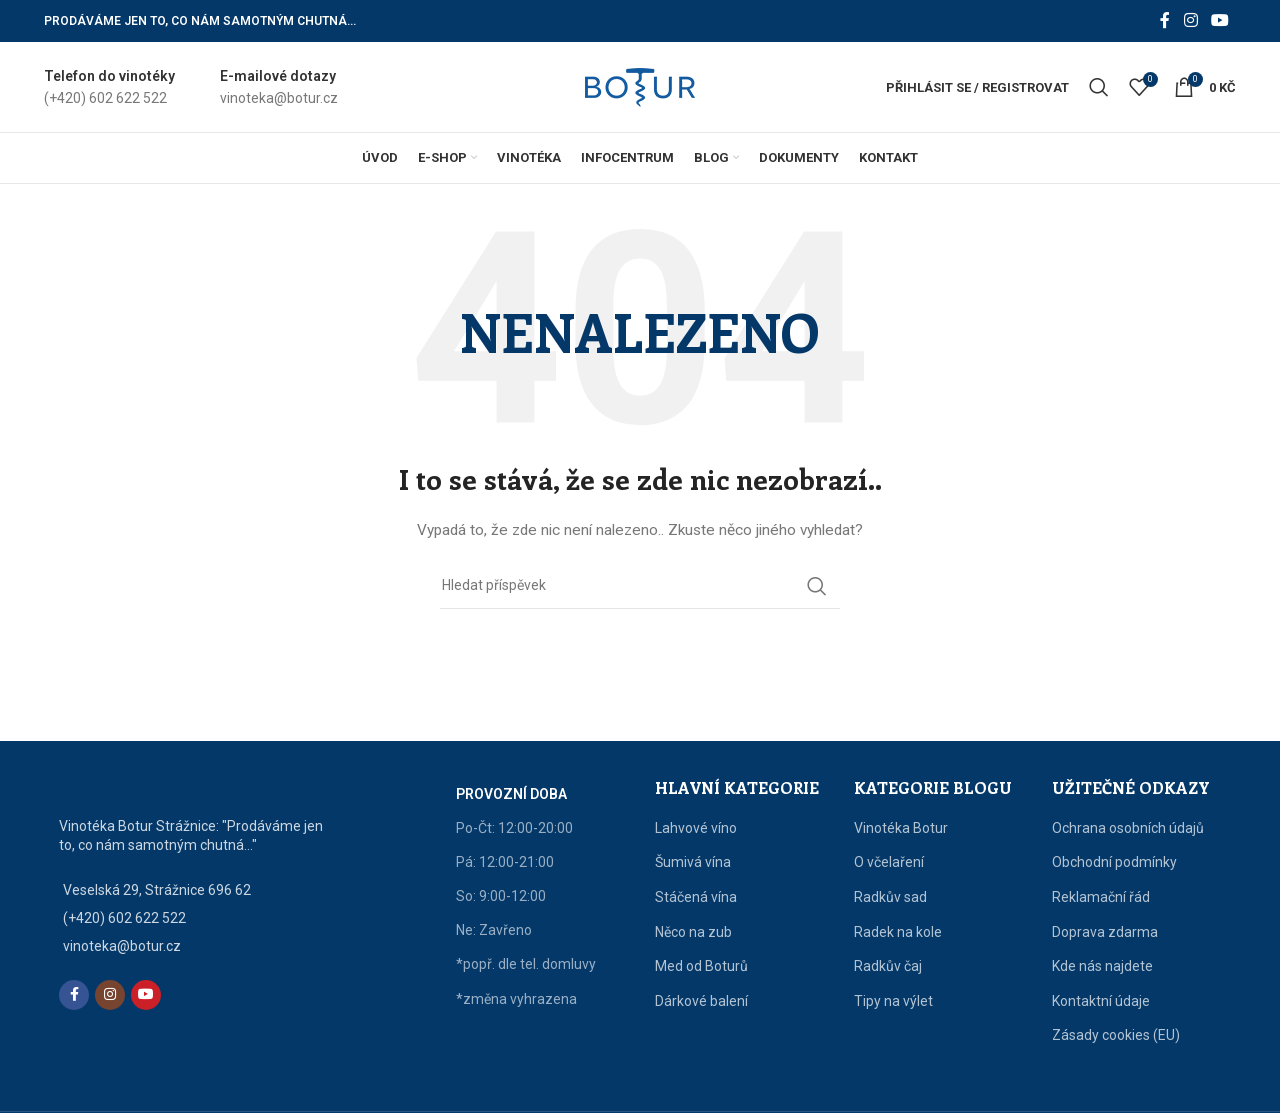  What do you see at coordinates (1128, 828) in the screenshot?
I see `Ochrana osobních údajů` at bounding box center [1128, 828].